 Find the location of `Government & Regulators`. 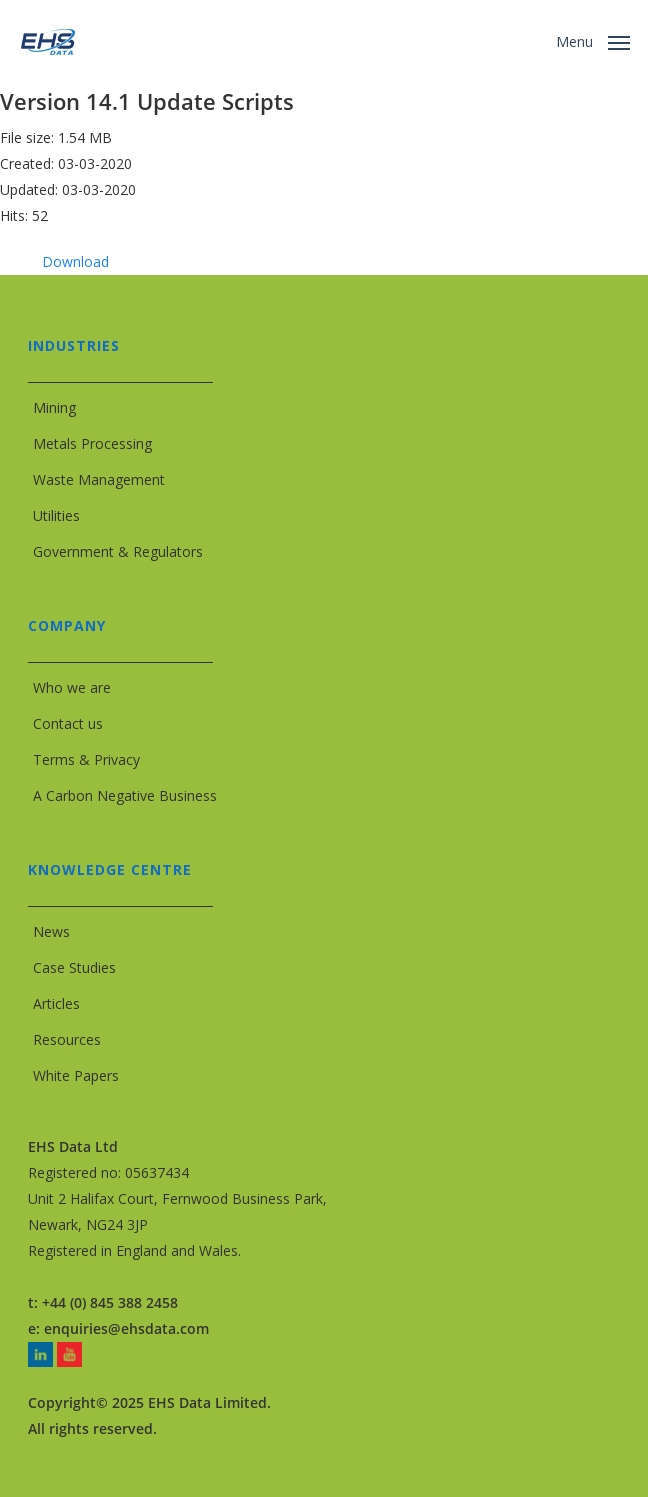

Government & Regulators is located at coordinates (118, 551).